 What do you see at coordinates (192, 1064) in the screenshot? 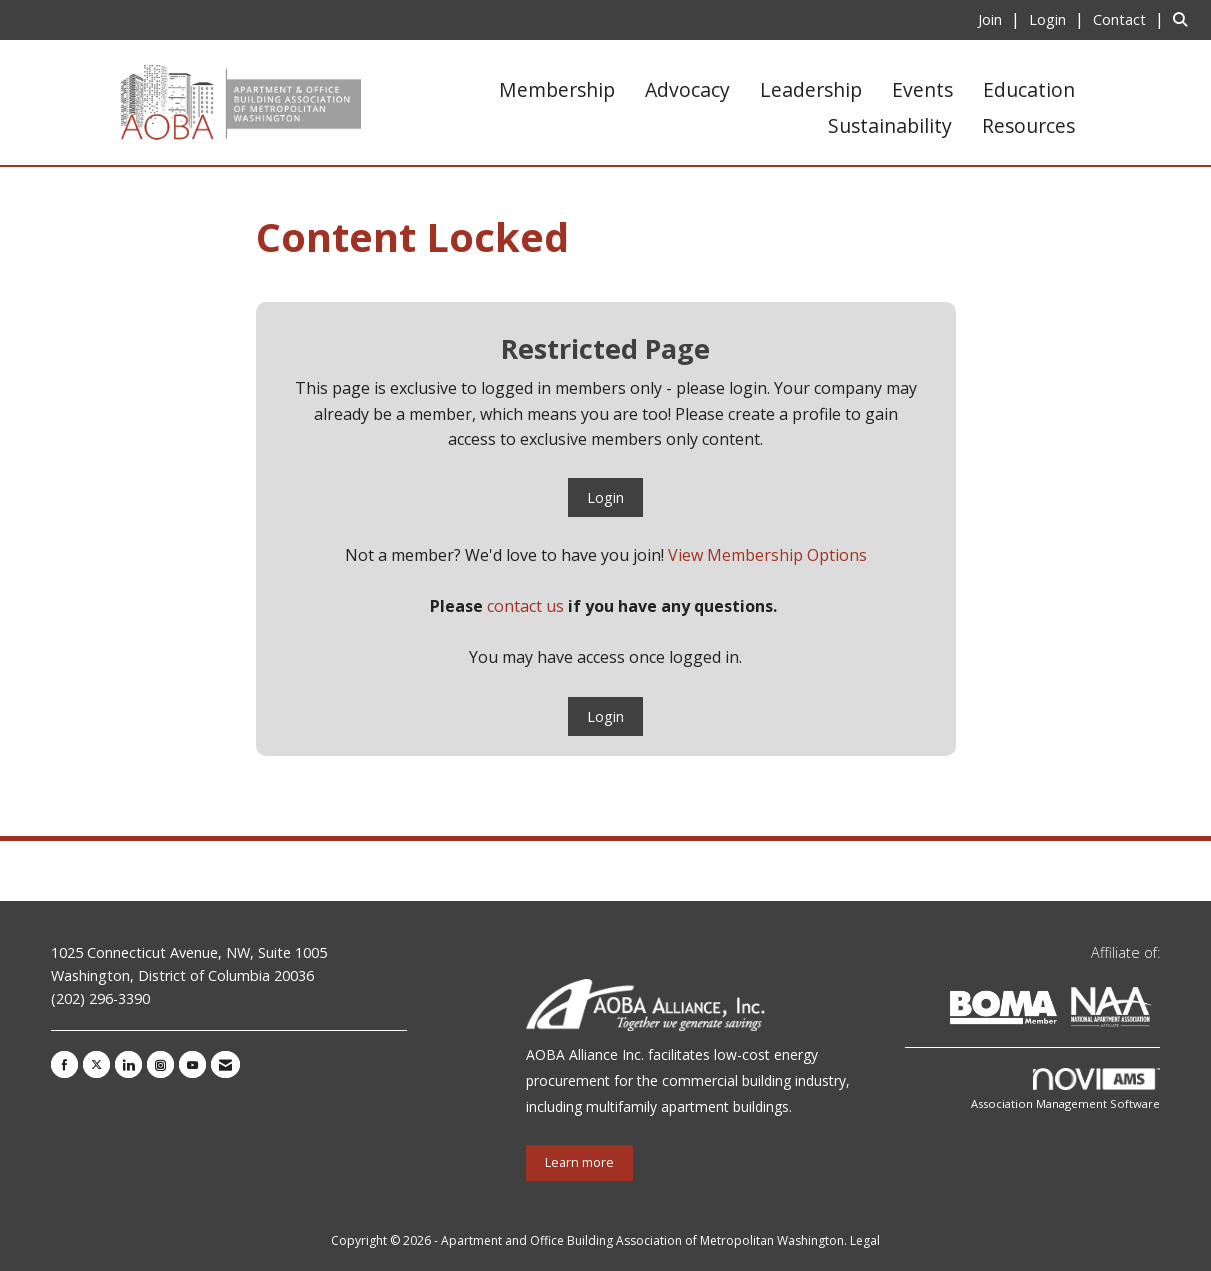
I see `[Find us on YouTube]` at bounding box center [192, 1064].